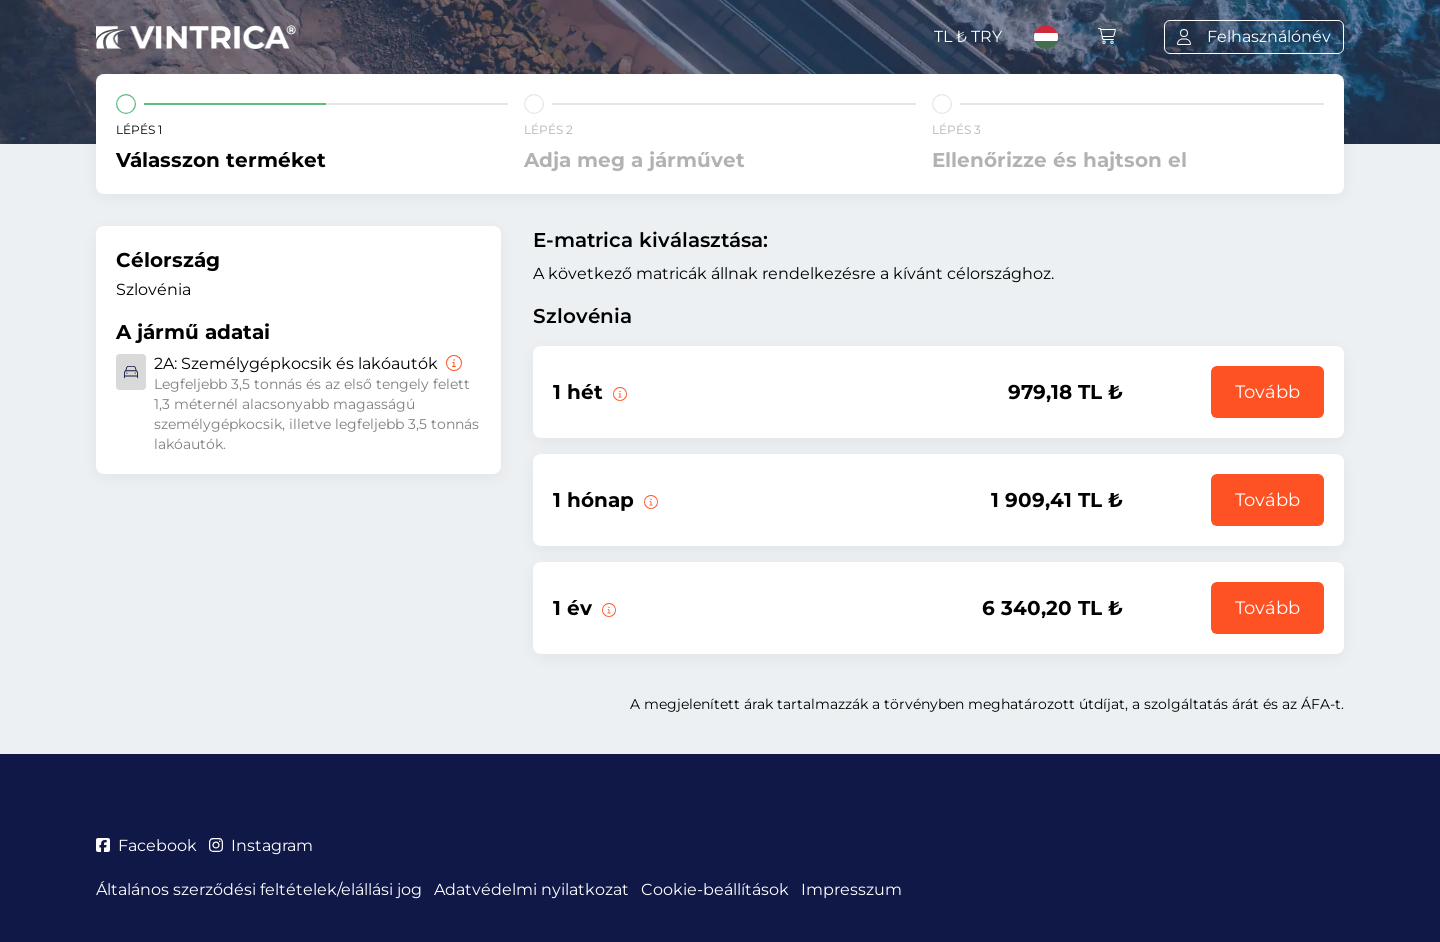  Describe the element at coordinates (259, 889) in the screenshot. I see `Általános szerződési feltételek/elállási jog` at that location.